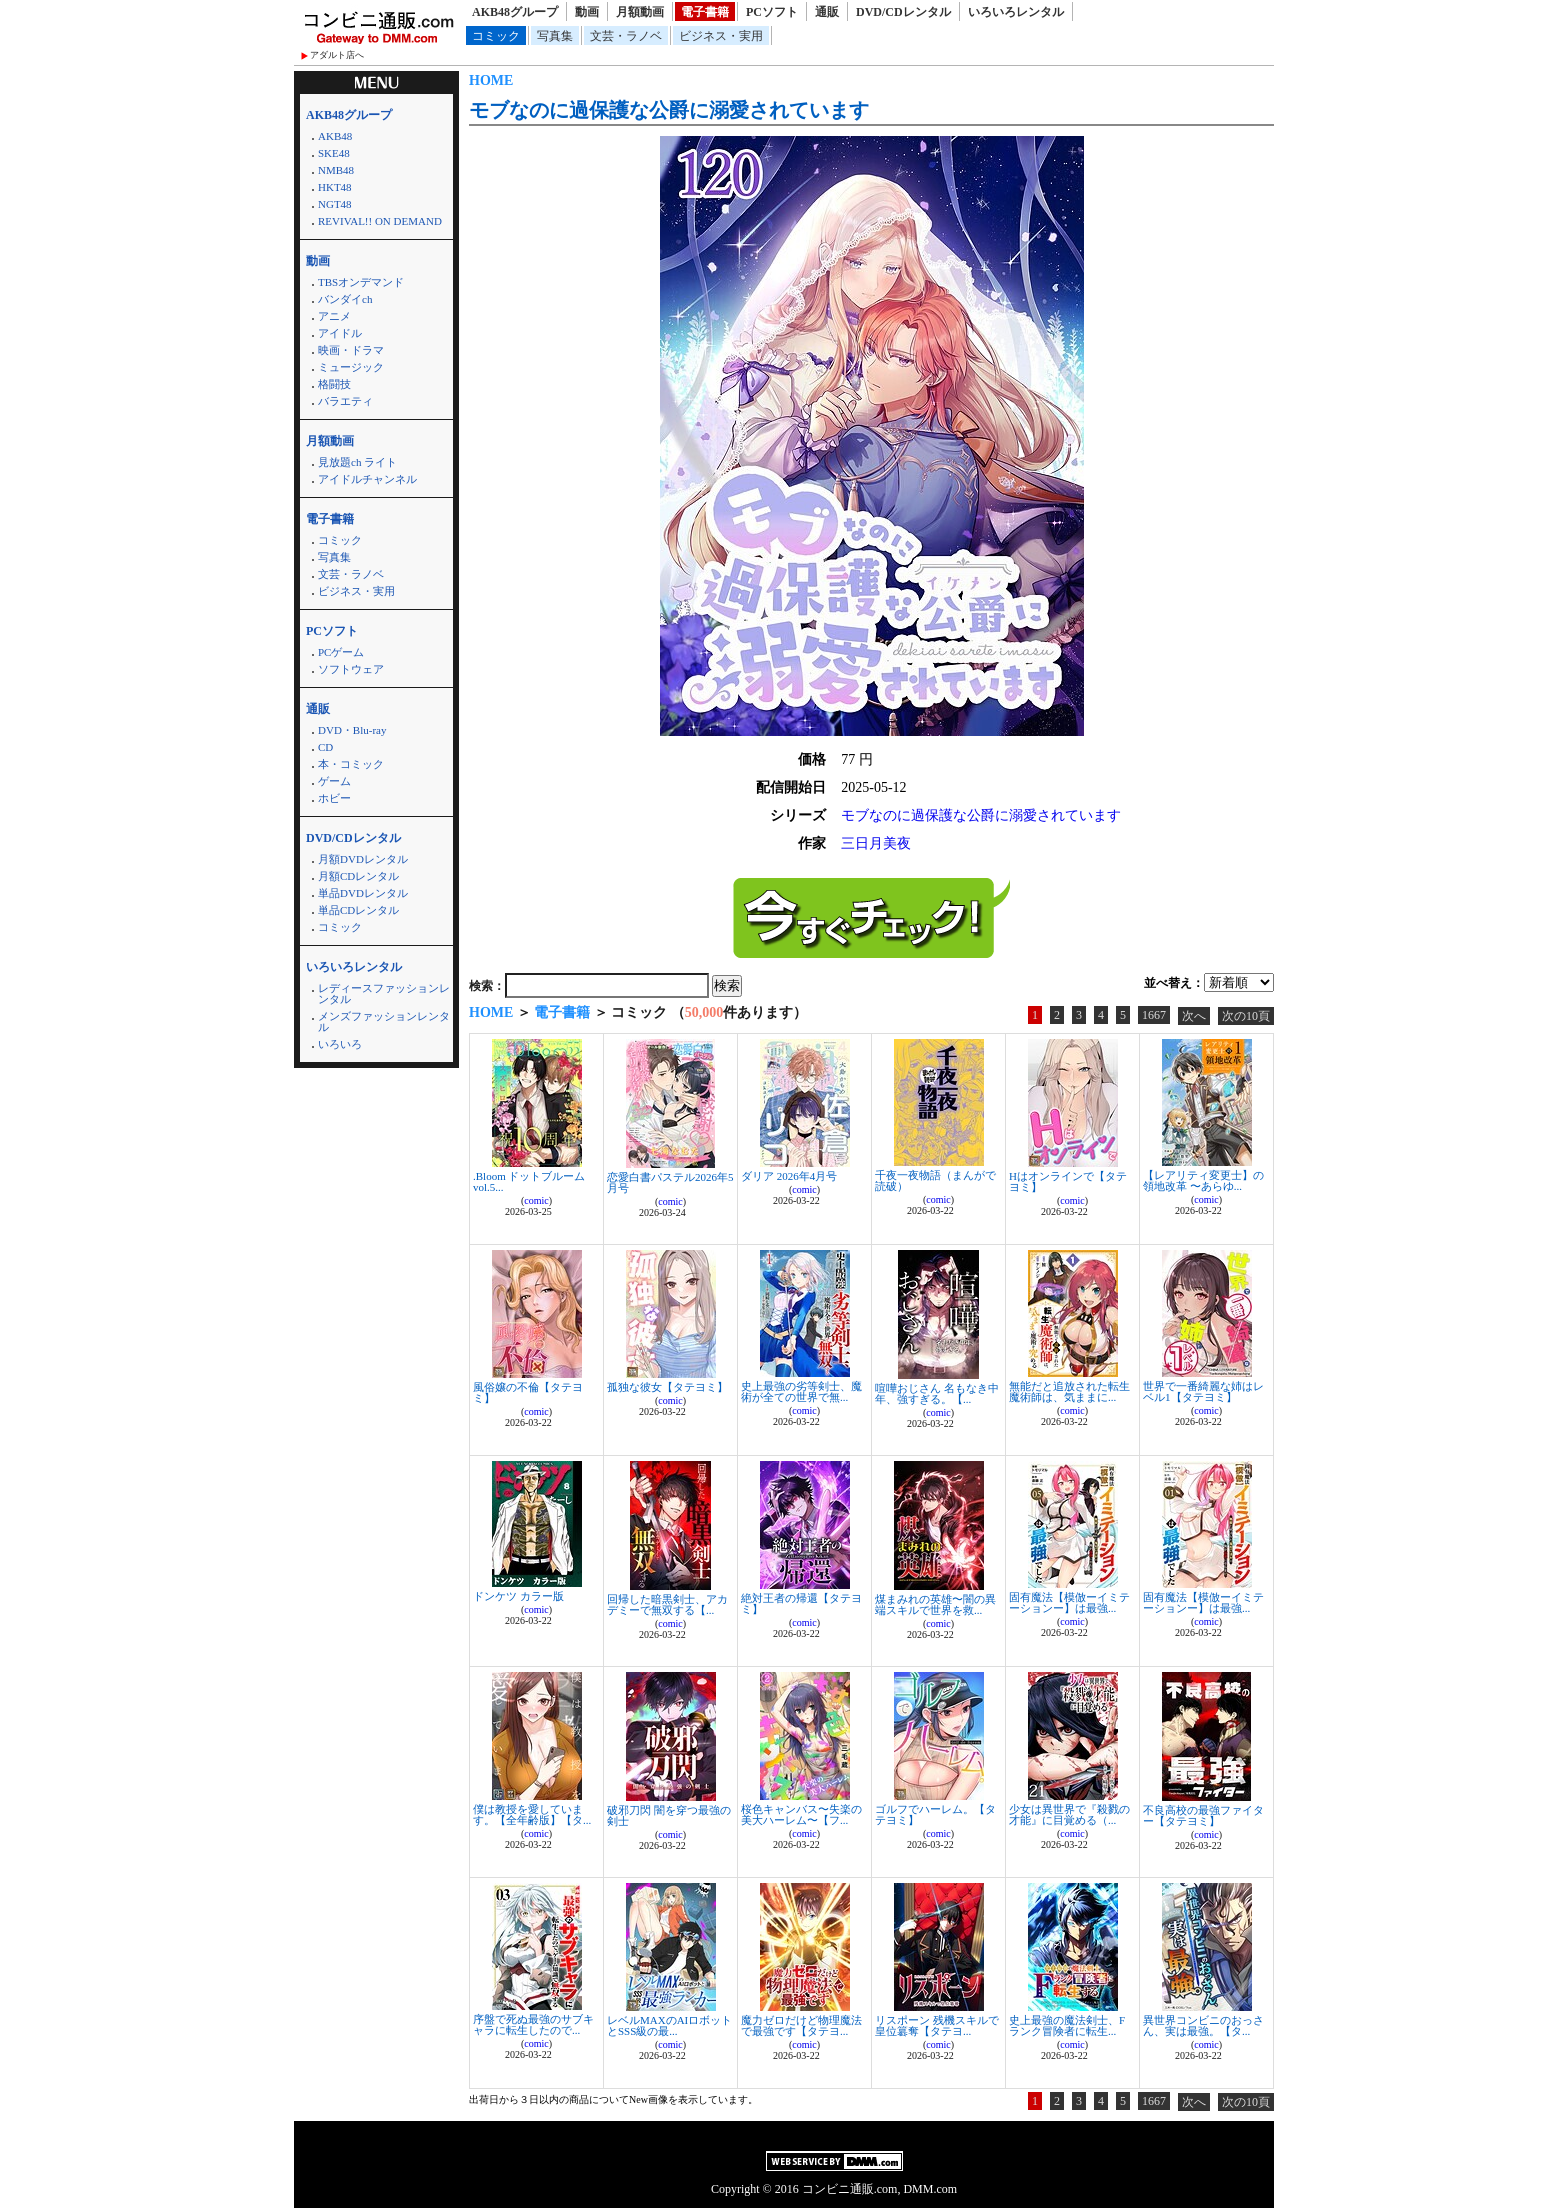 This screenshot has height=2208, width=1568. I want to click on 史上最強の魔法剣士、Fランク冒険者に転生..., so click(1067, 2025).